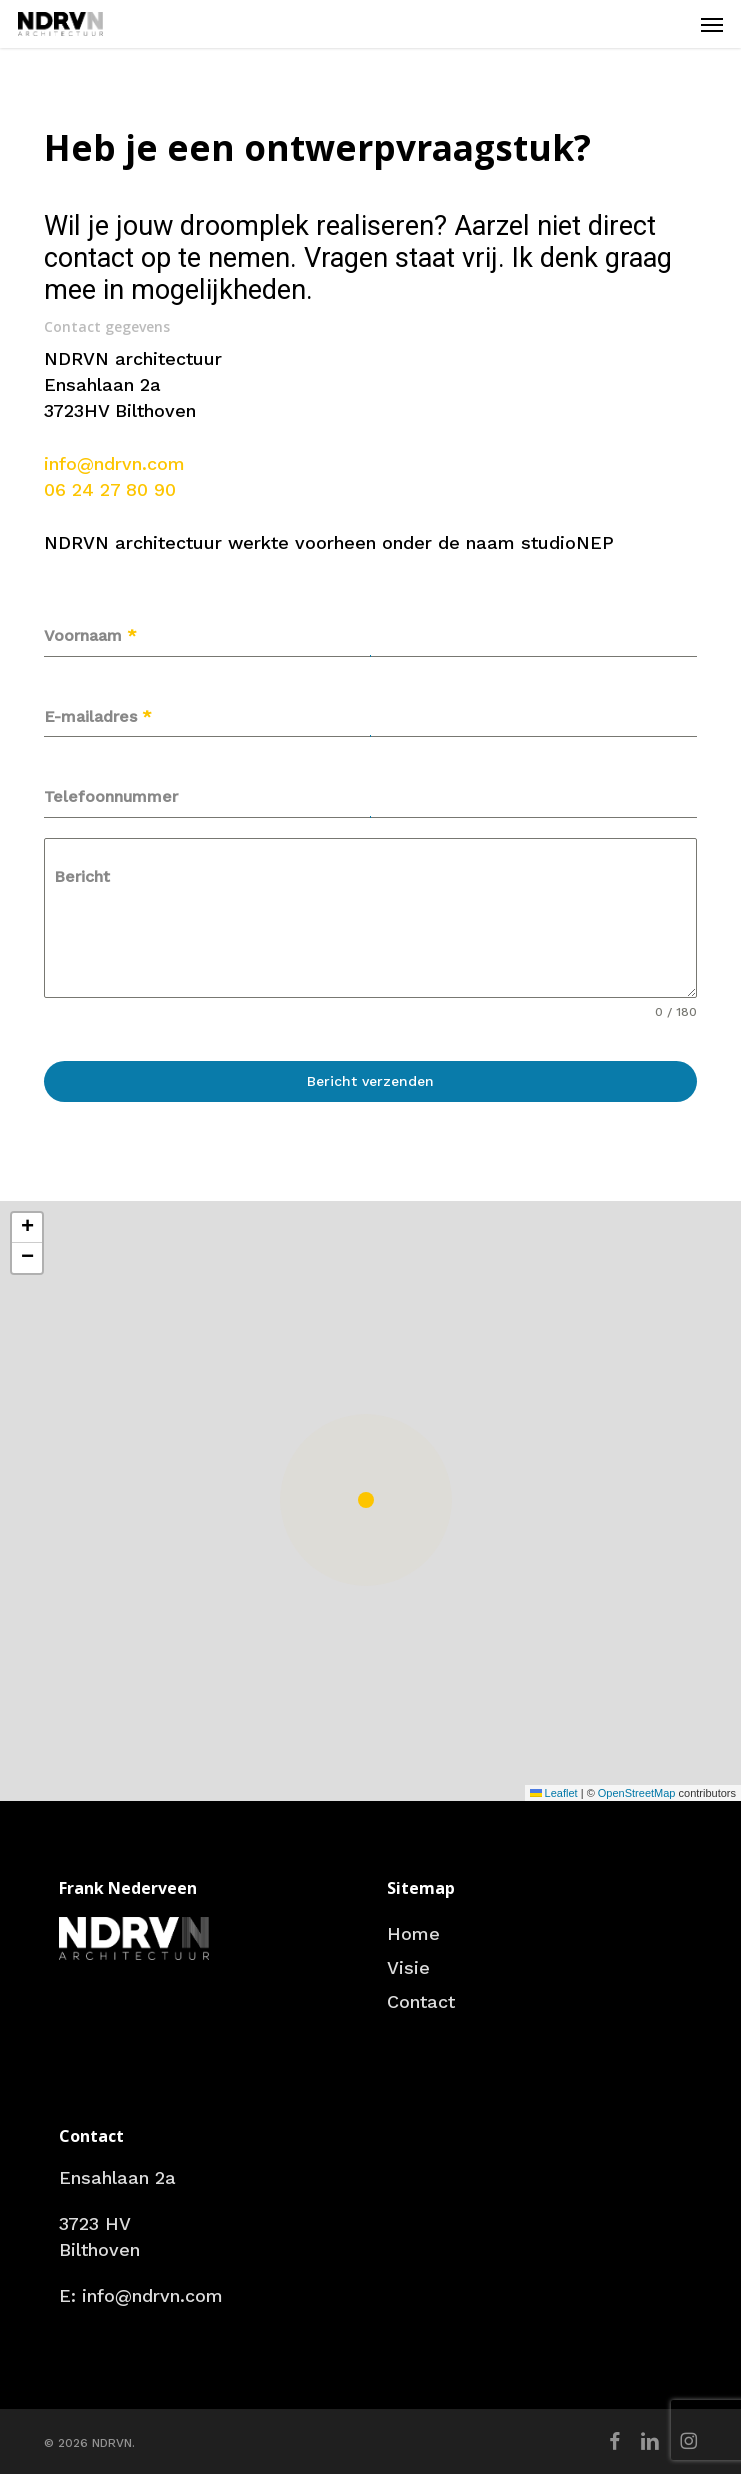  I want to click on info@ndrvn.com, so click(114, 463).